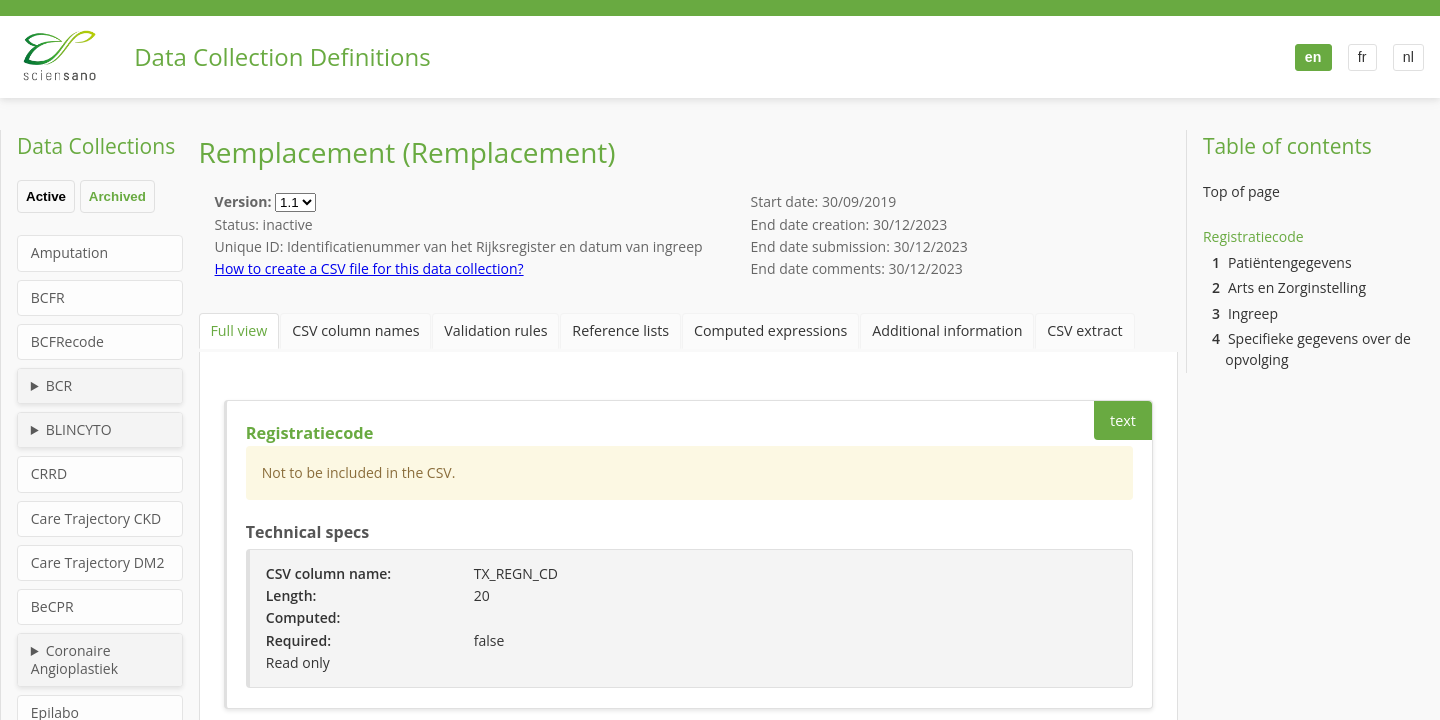  Describe the element at coordinates (1253, 236) in the screenshot. I see `Registratiecode` at that location.